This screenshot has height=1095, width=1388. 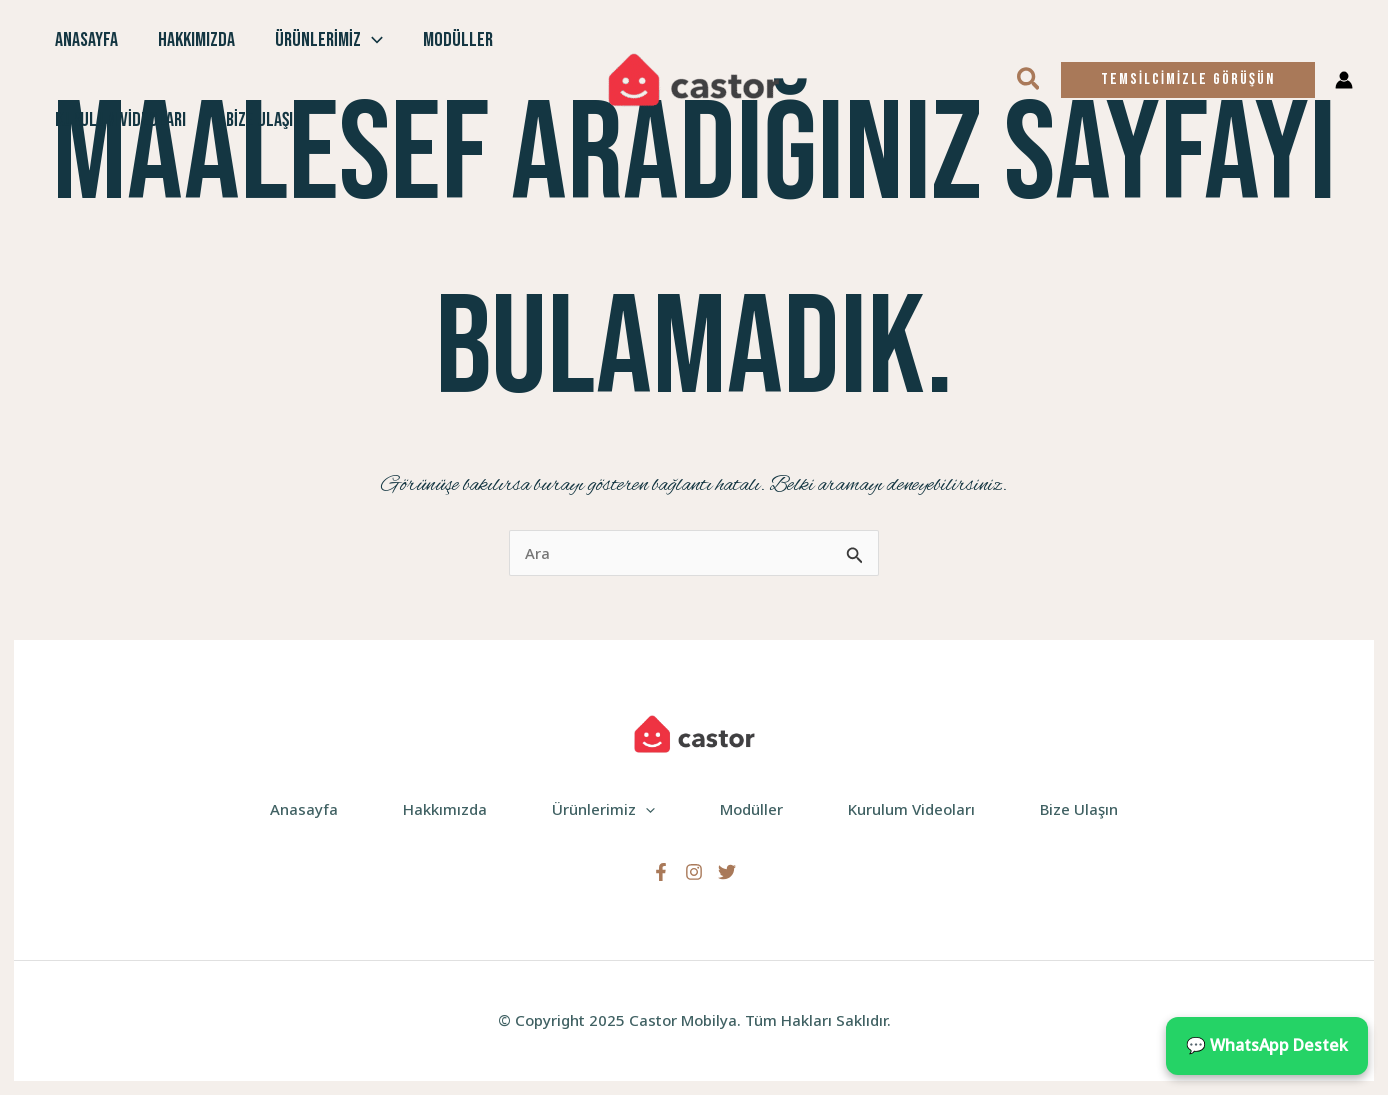 I want to click on Kurulum Videoları, so click(x=120, y=120).